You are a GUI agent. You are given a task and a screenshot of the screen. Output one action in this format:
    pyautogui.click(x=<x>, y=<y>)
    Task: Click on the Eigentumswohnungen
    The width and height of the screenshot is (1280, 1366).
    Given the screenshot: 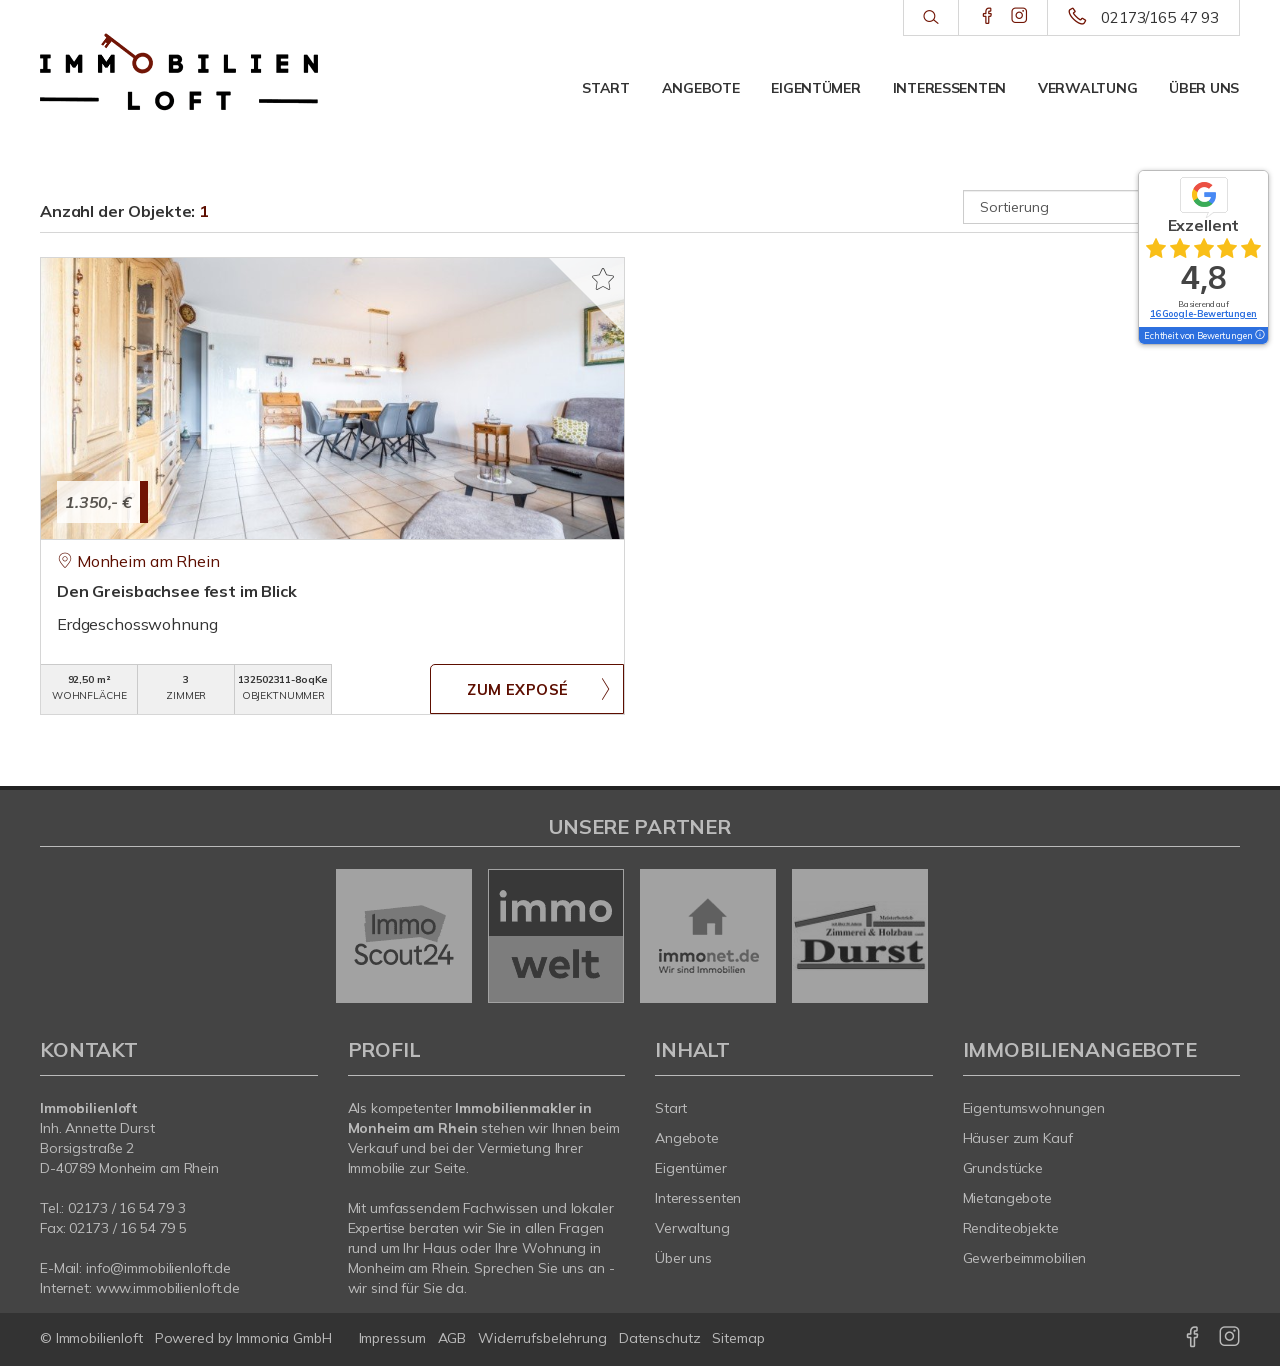 What is the action you would take?
    pyautogui.click(x=1034, y=1108)
    